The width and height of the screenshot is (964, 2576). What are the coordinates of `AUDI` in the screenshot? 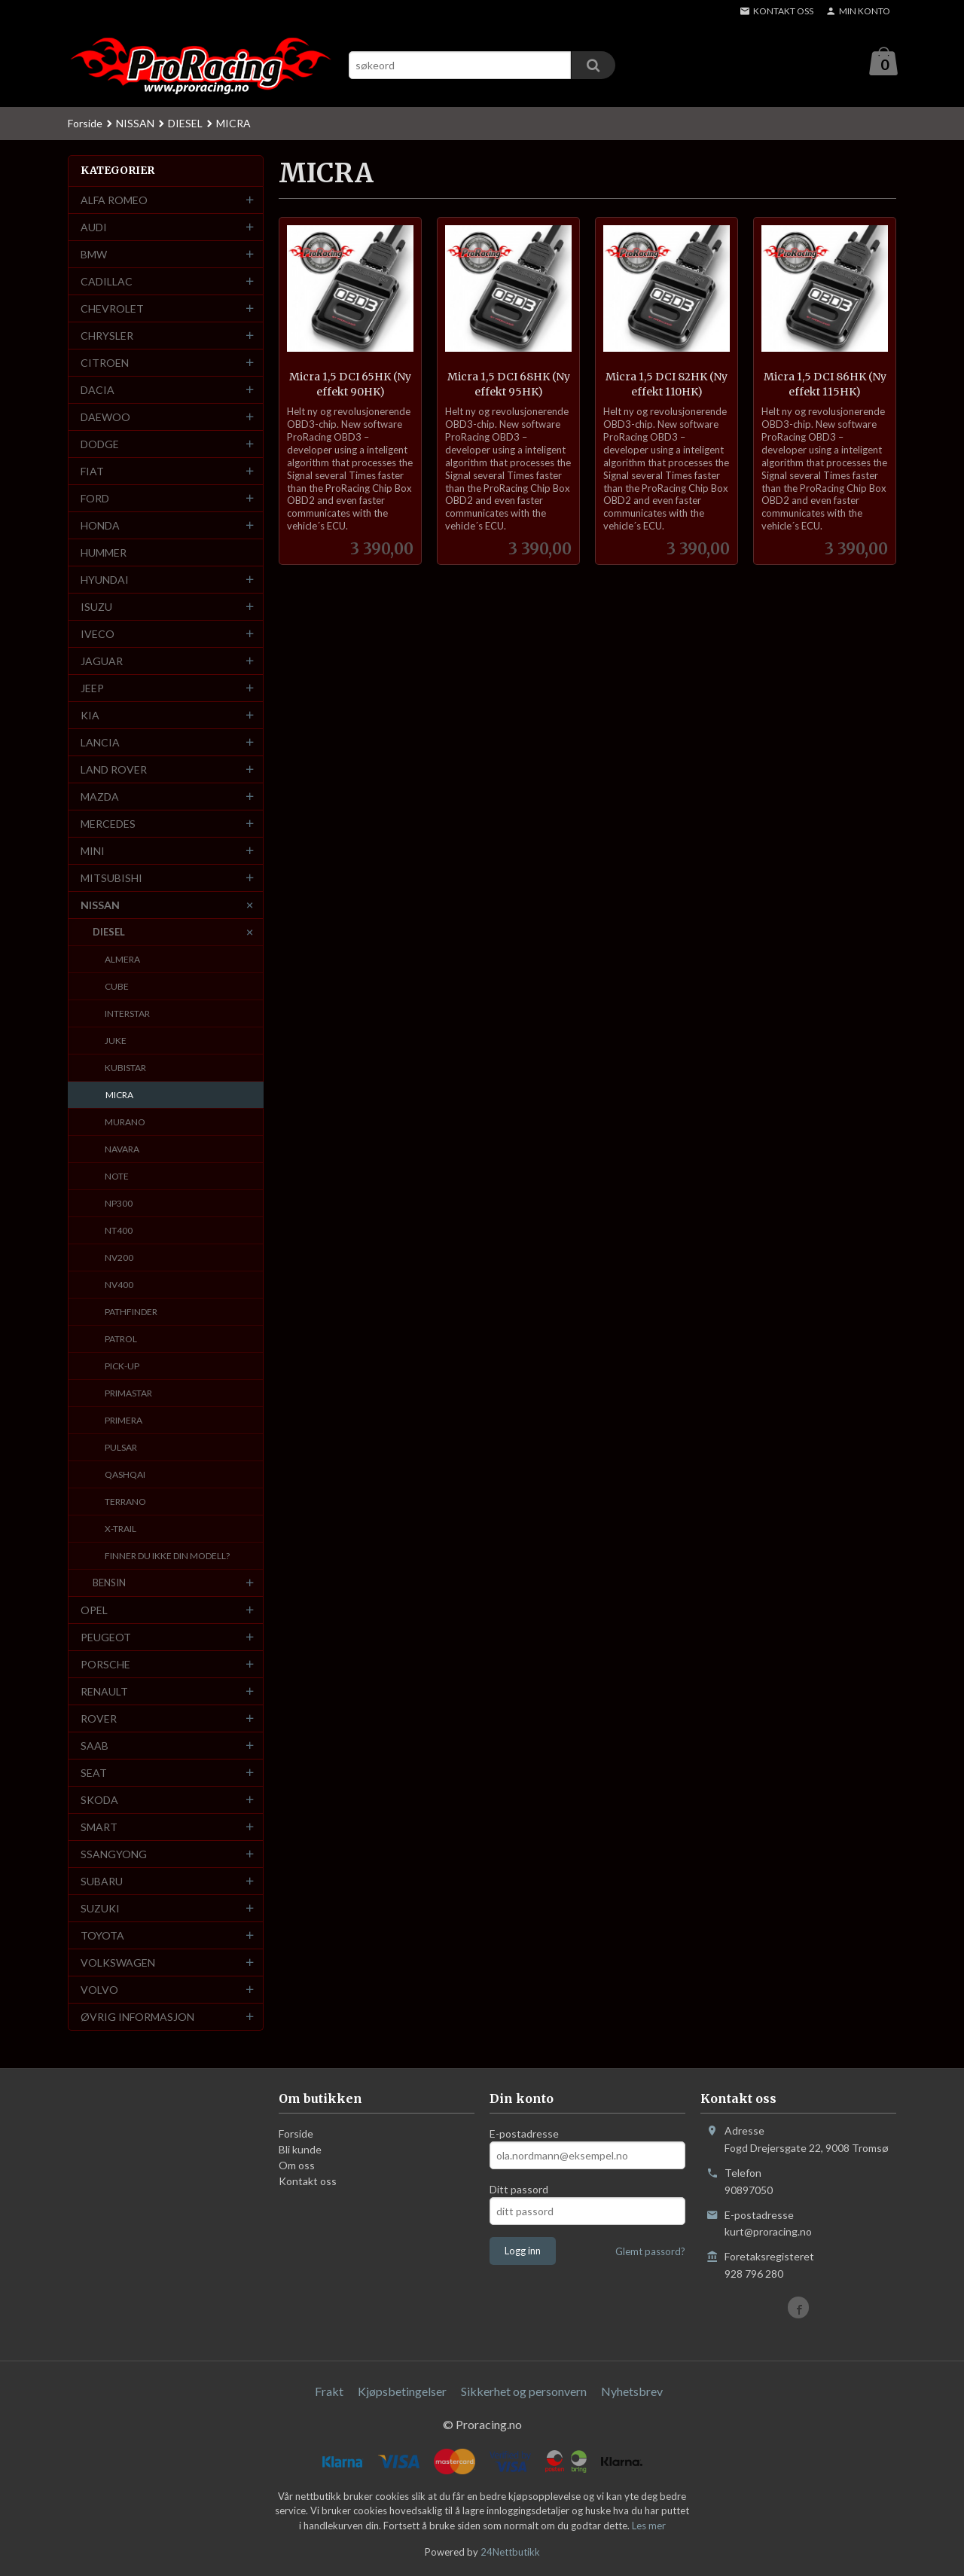 It's located at (94, 227).